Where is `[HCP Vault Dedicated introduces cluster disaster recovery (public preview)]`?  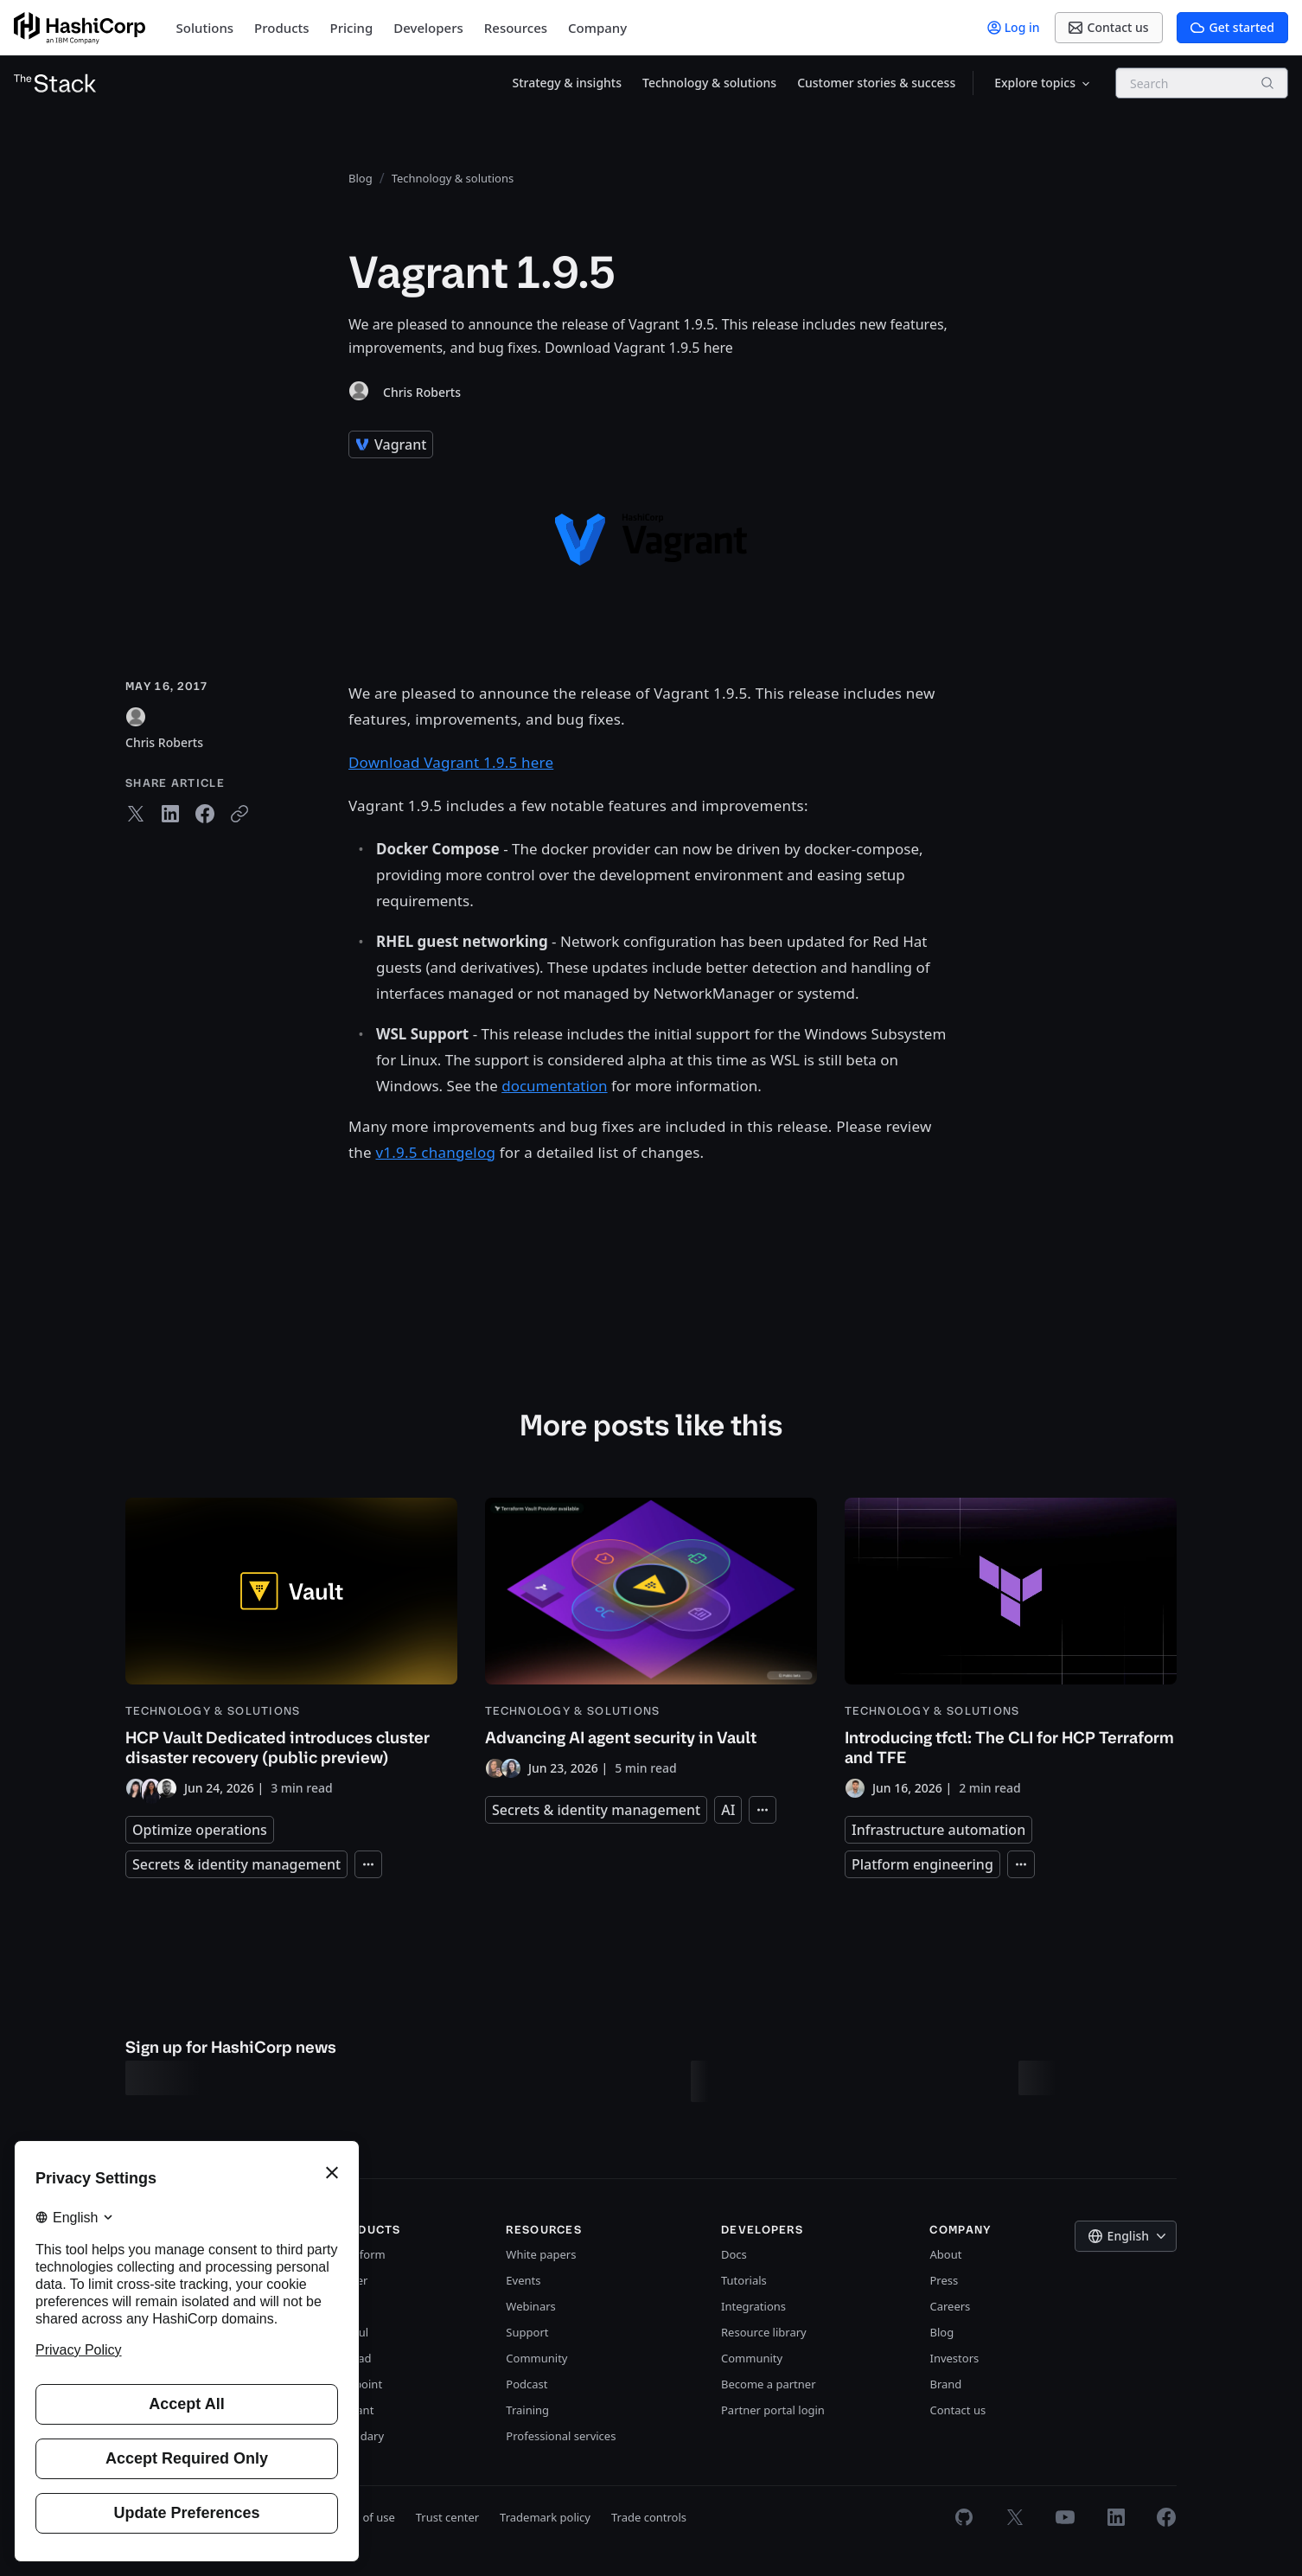 [HCP Vault Dedicated introduces cluster disaster recovery (public preview)] is located at coordinates (291, 1648).